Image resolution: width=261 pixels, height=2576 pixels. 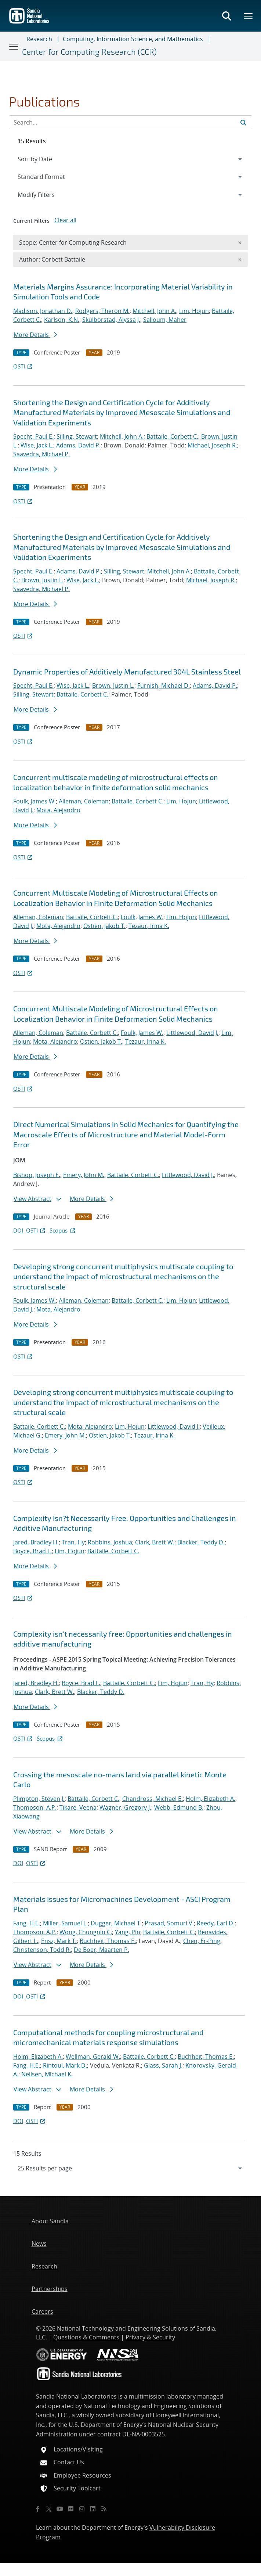 What do you see at coordinates (39, 1799) in the screenshot?
I see `Plimpton, Steven J.` at bounding box center [39, 1799].